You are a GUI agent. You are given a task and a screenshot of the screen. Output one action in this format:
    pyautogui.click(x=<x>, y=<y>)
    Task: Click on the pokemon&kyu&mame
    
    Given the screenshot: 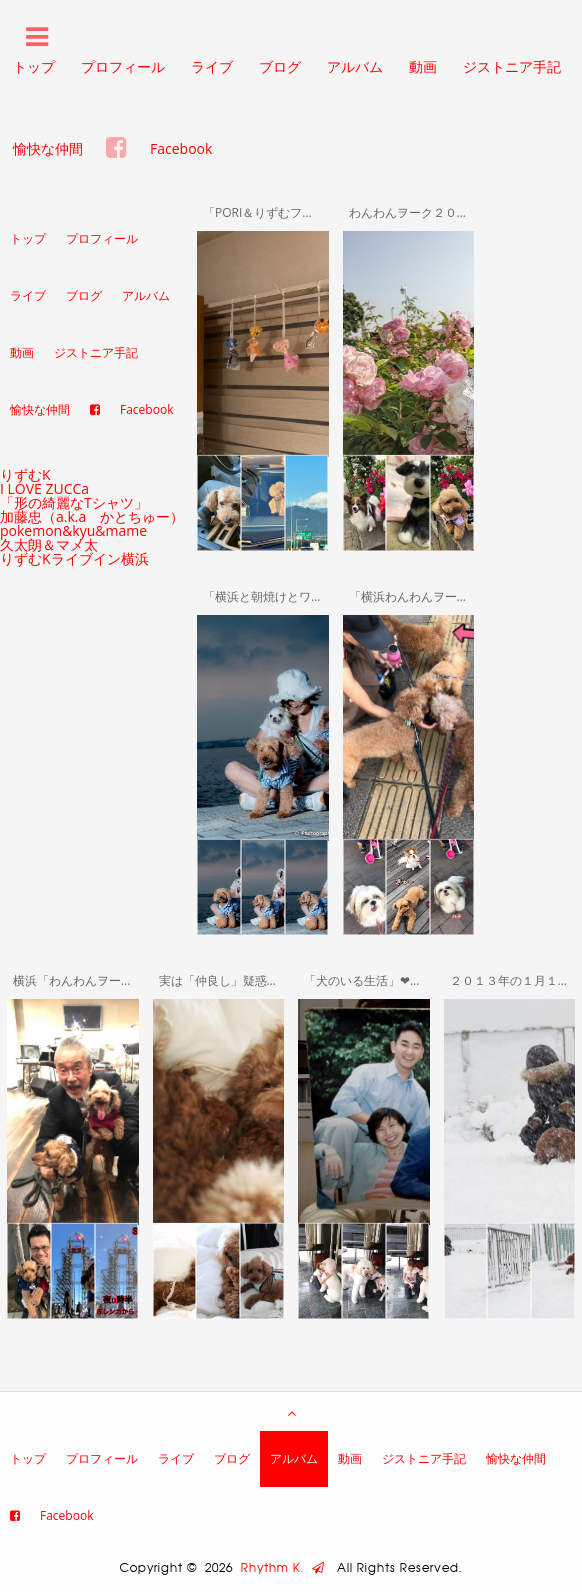 What is the action you would take?
    pyautogui.click(x=73, y=530)
    